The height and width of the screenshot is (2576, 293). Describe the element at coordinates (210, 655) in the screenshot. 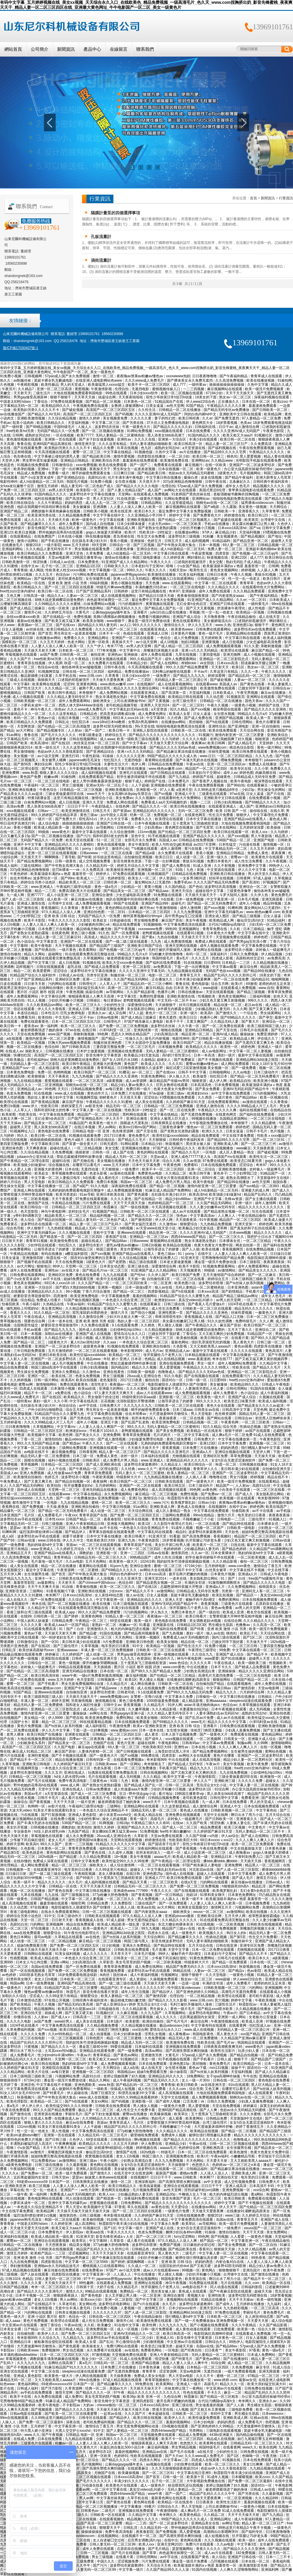

I see `三妻四妾电影` at that location.